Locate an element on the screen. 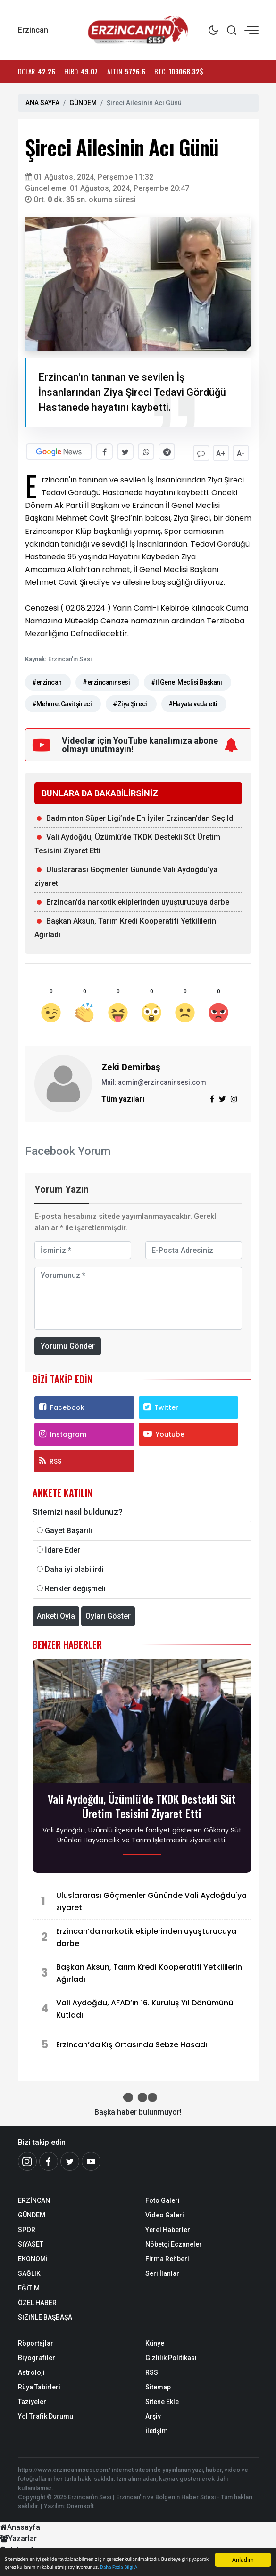 Image resolution: width=276 pixels, height=2576 pixels. Taziyeler is located at coordinates (32, 2400).